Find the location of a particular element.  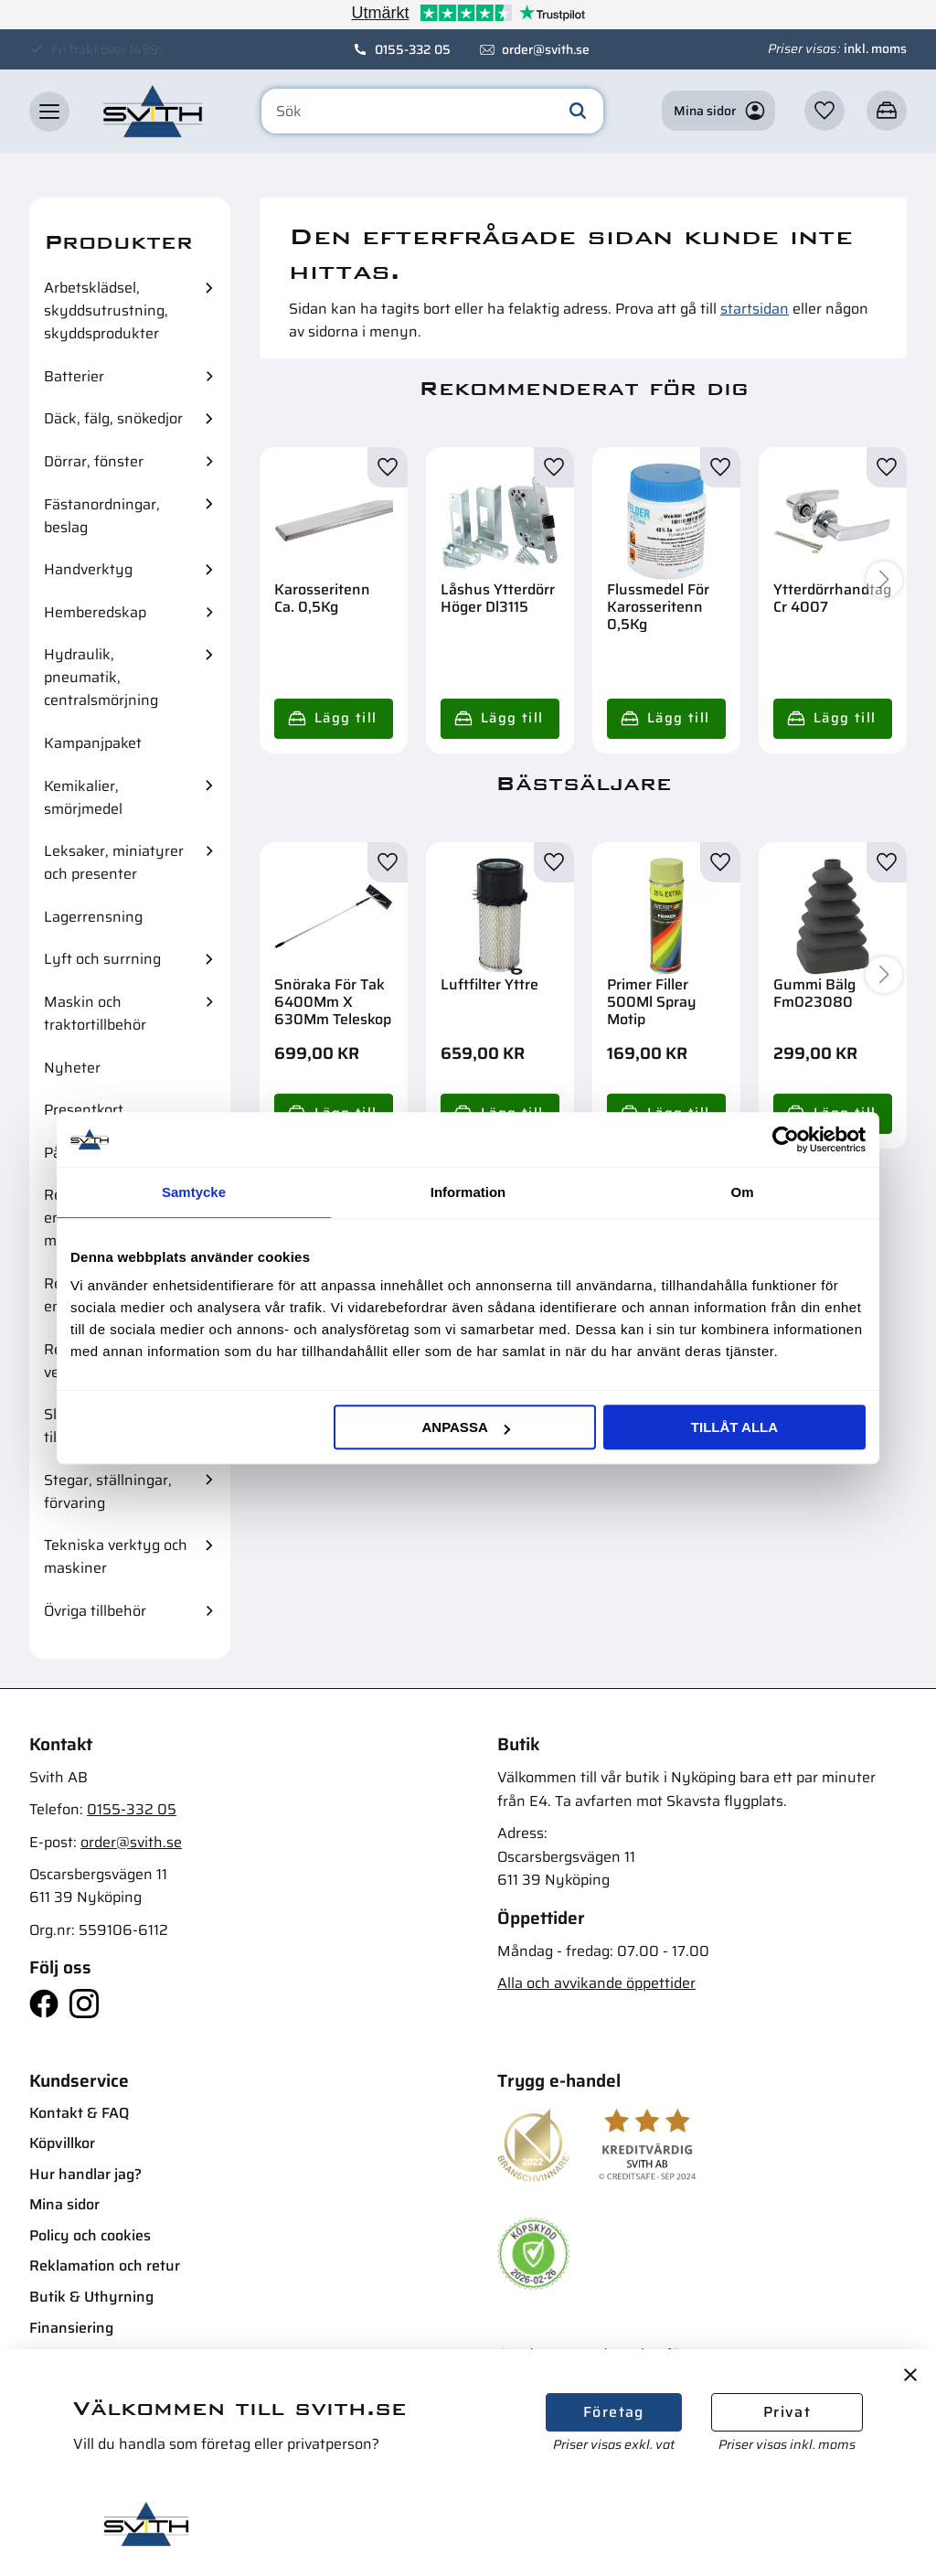

Kampanjpaket [menuitem] is located at coordinates (93, 743).